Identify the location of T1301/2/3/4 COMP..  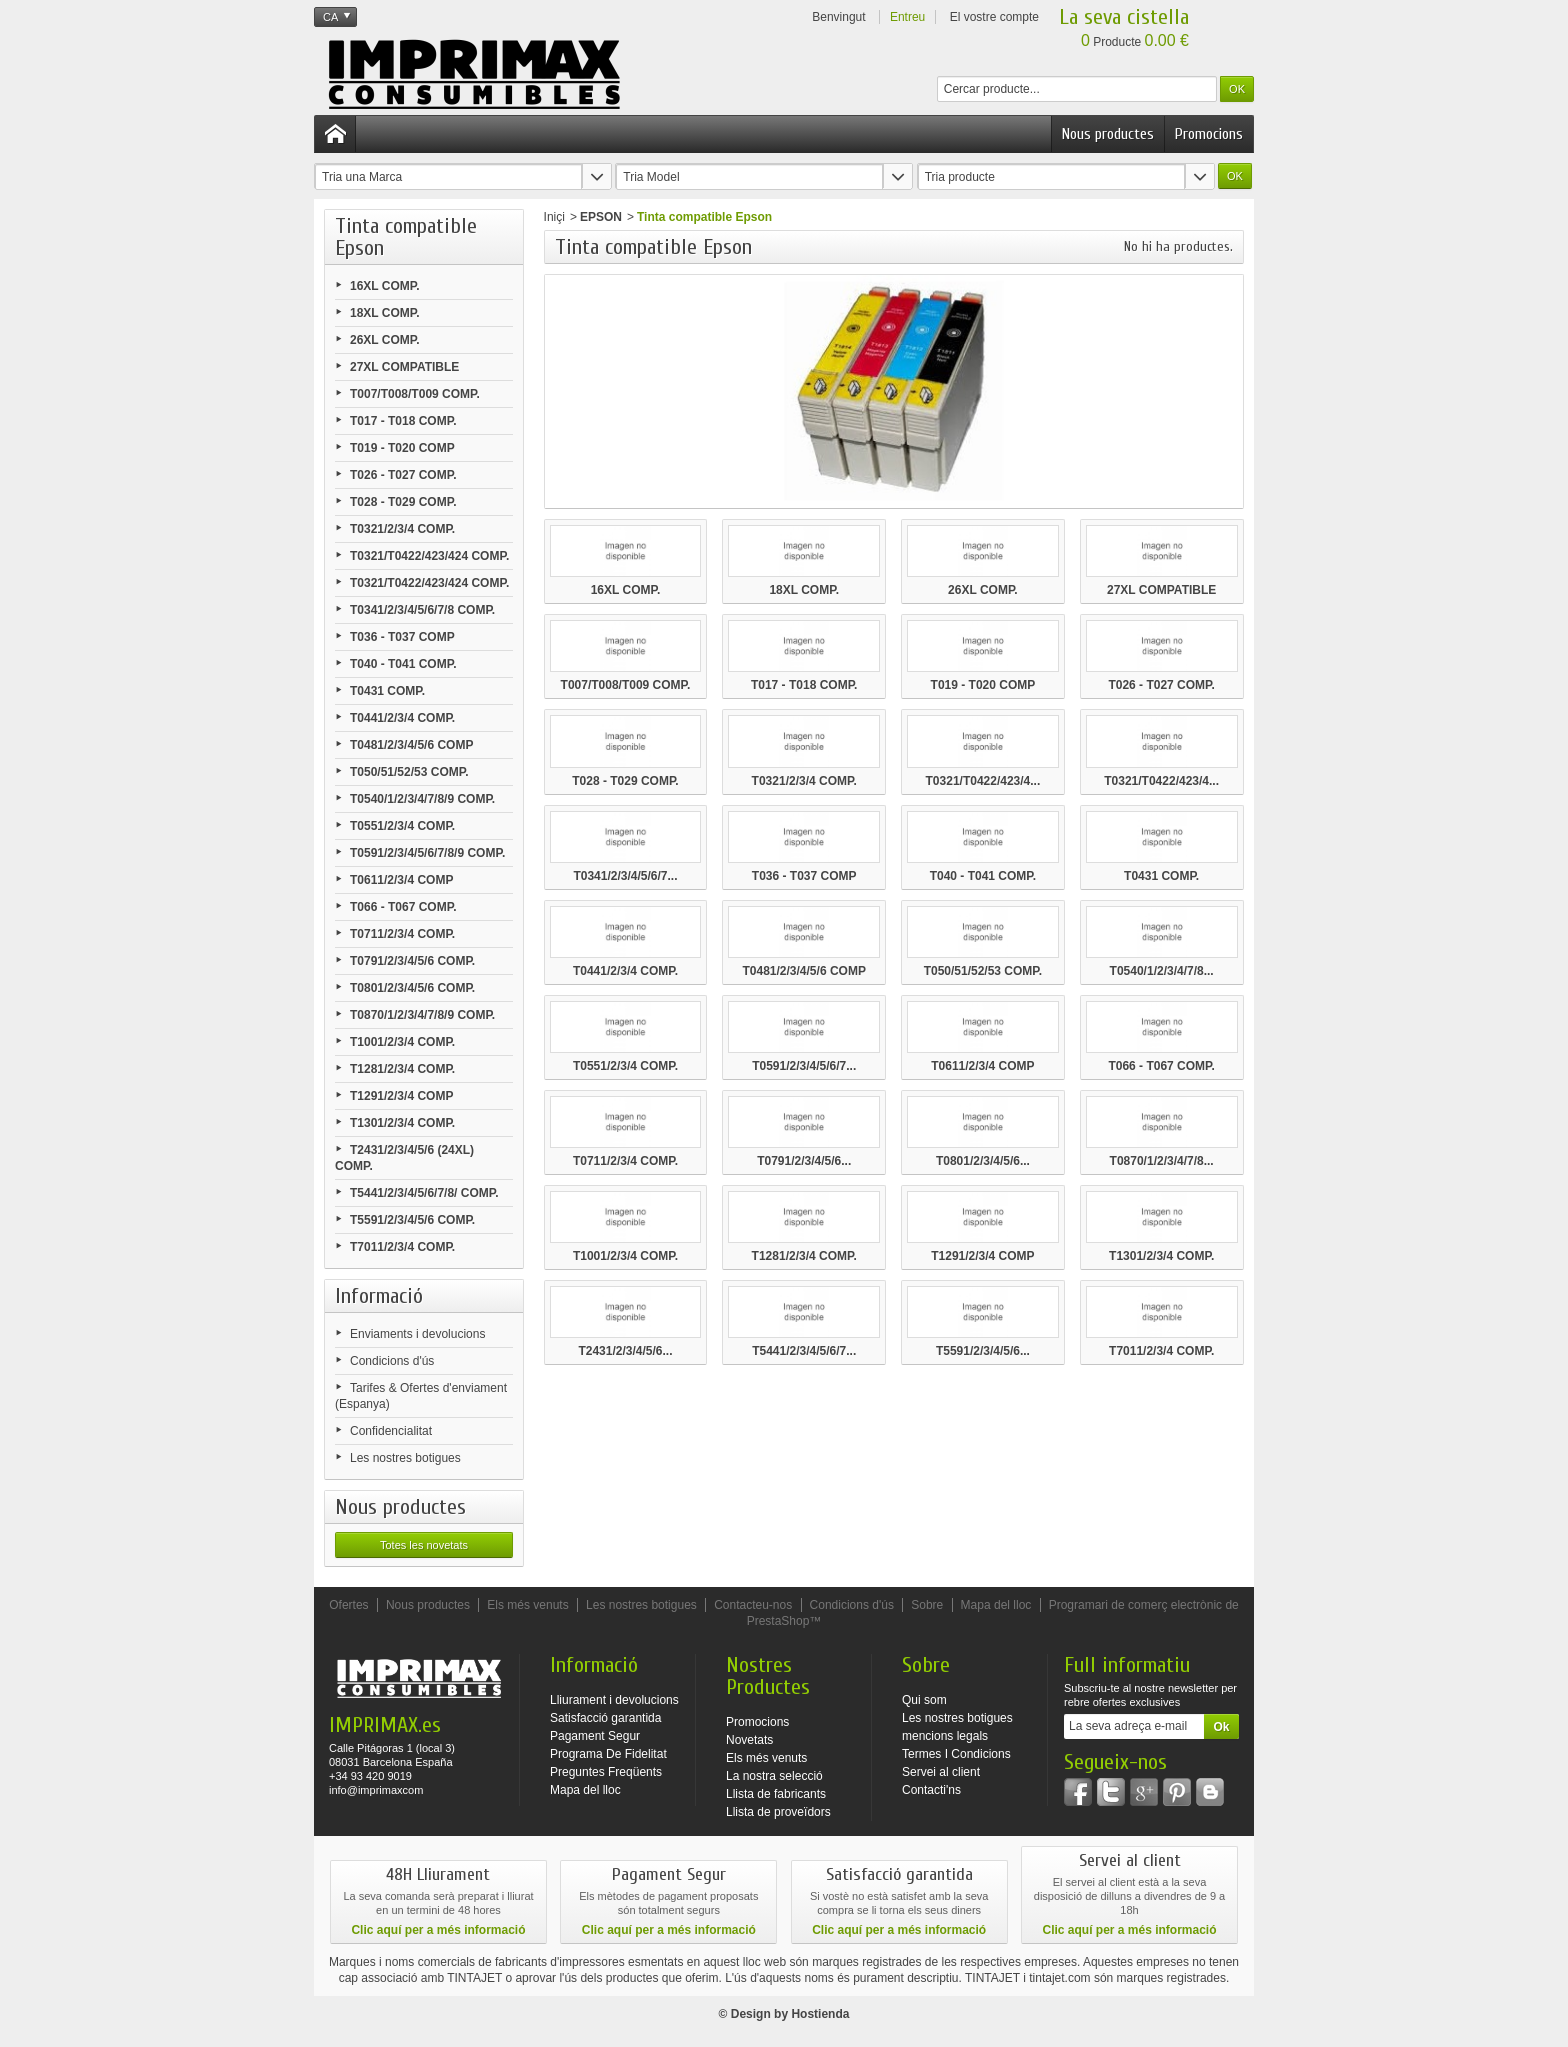
(402, 1123).